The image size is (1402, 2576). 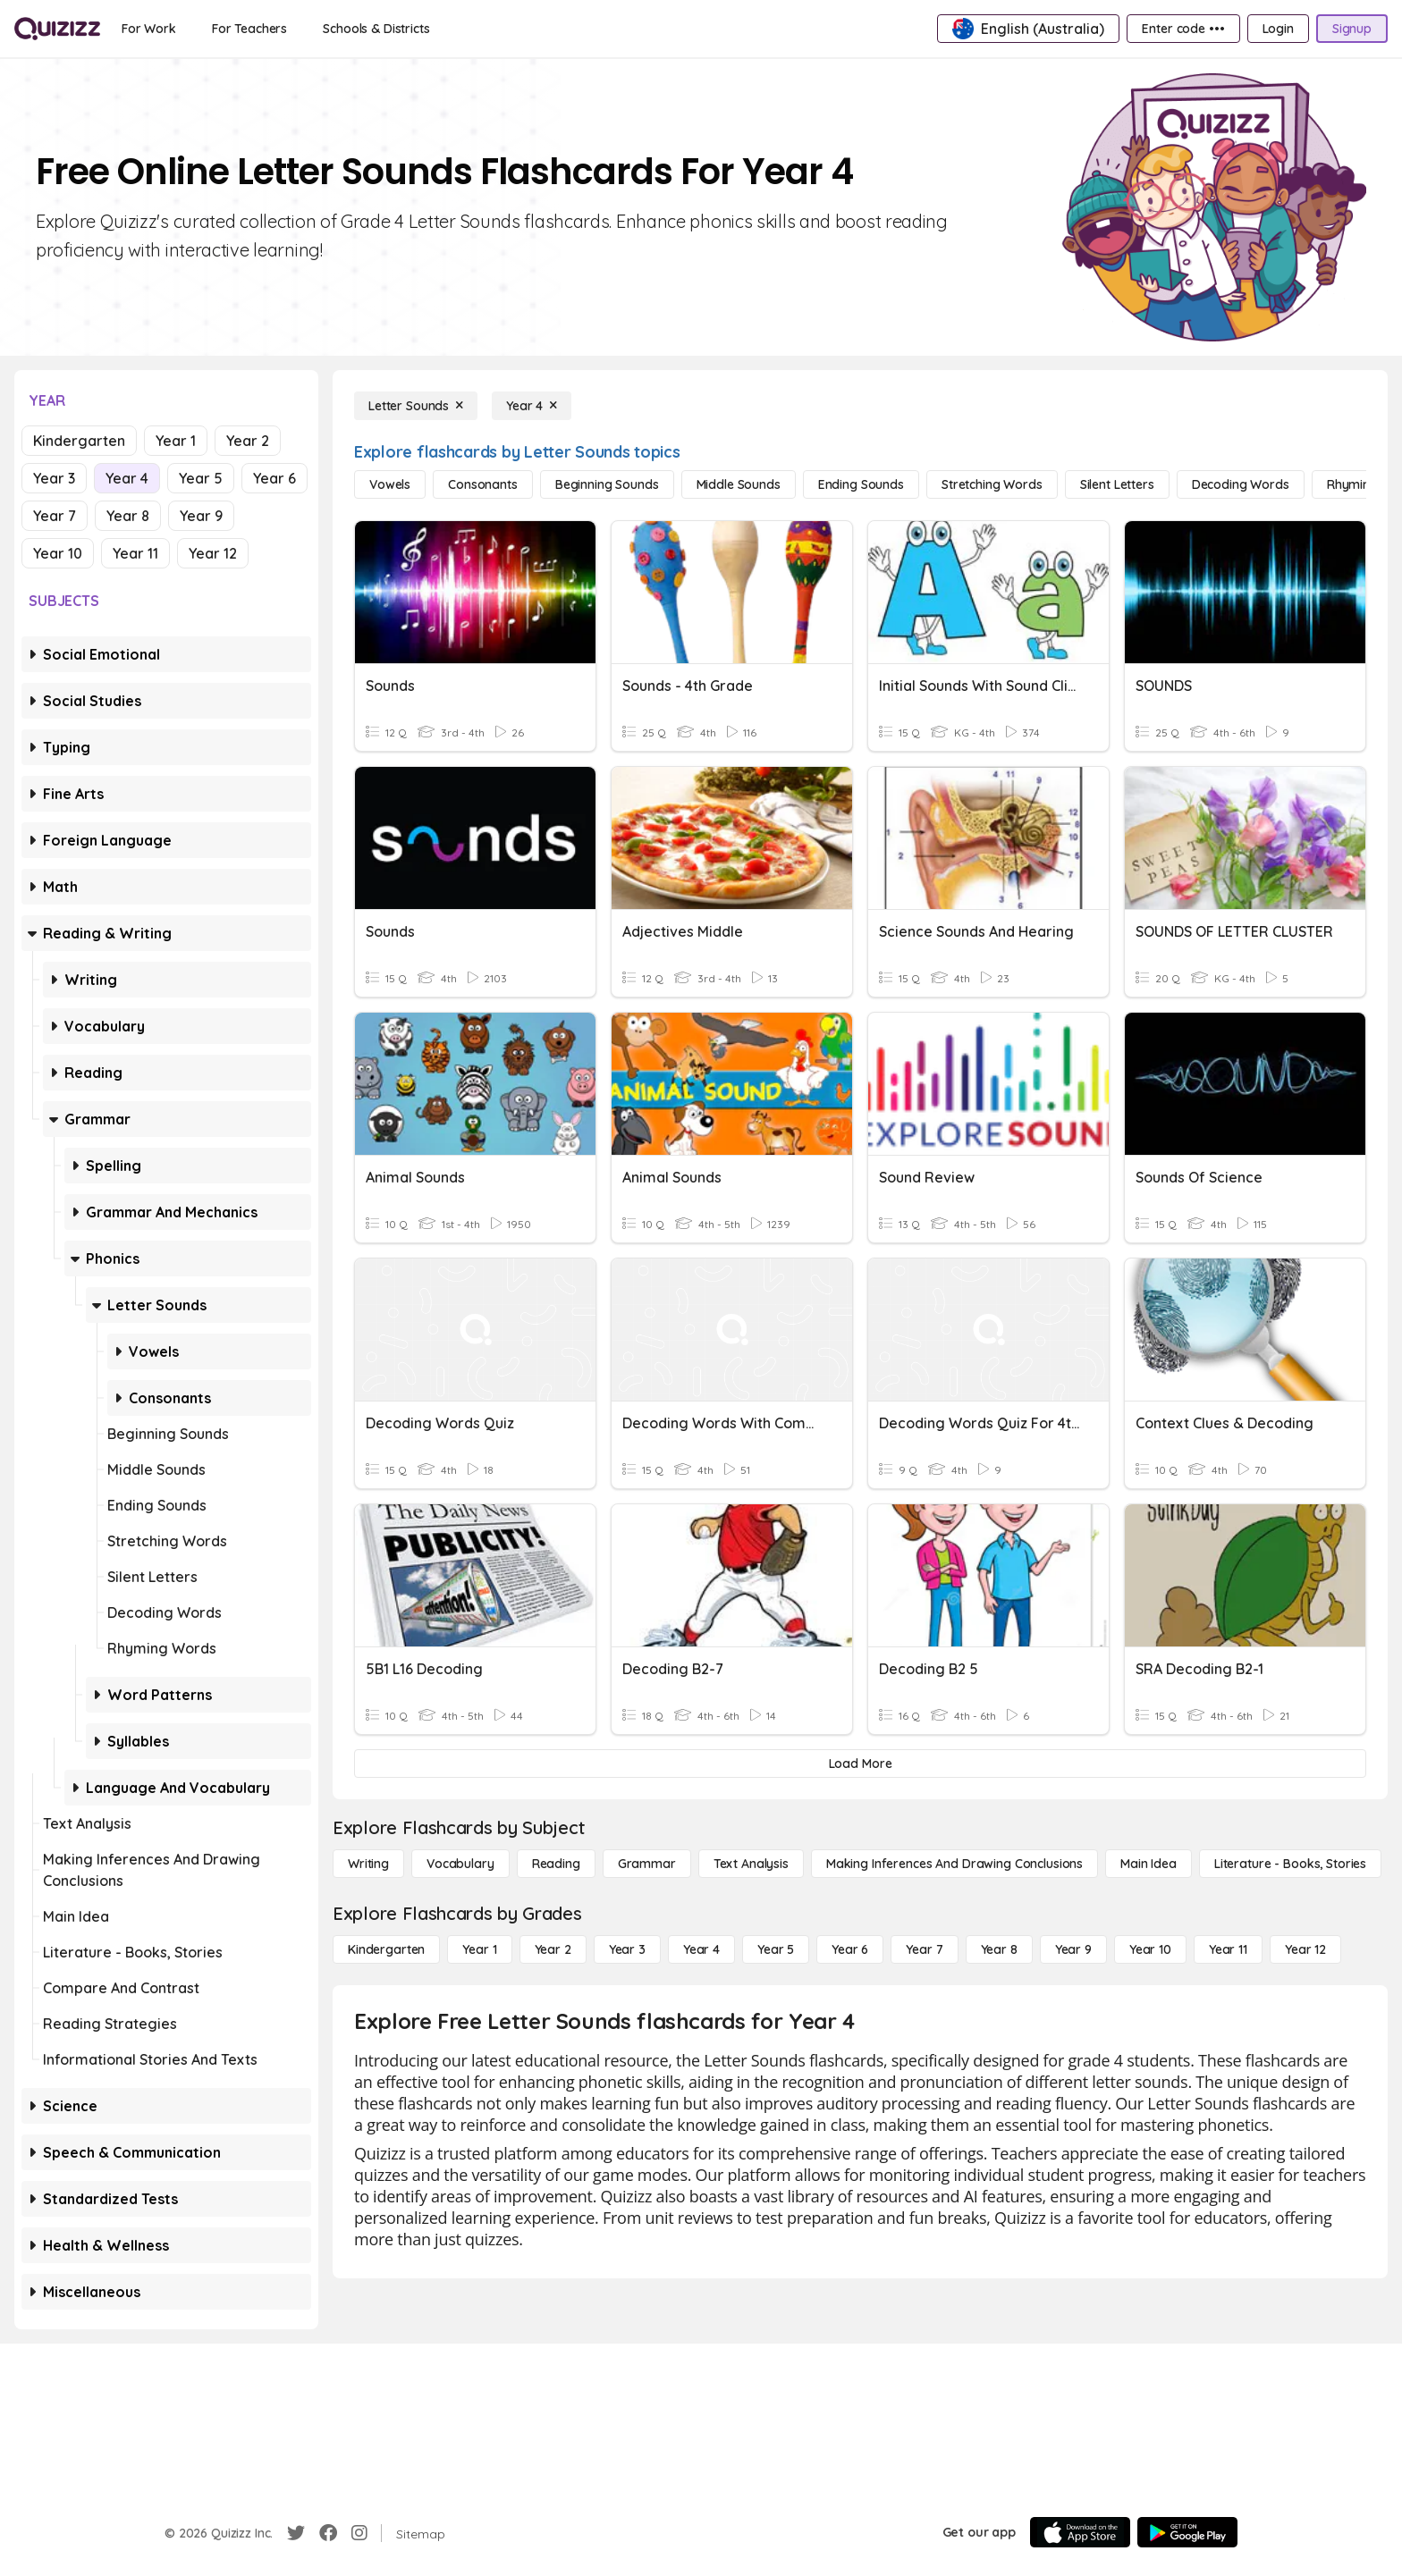 I want to click on [Year 3], so click(x=627, y=1949).